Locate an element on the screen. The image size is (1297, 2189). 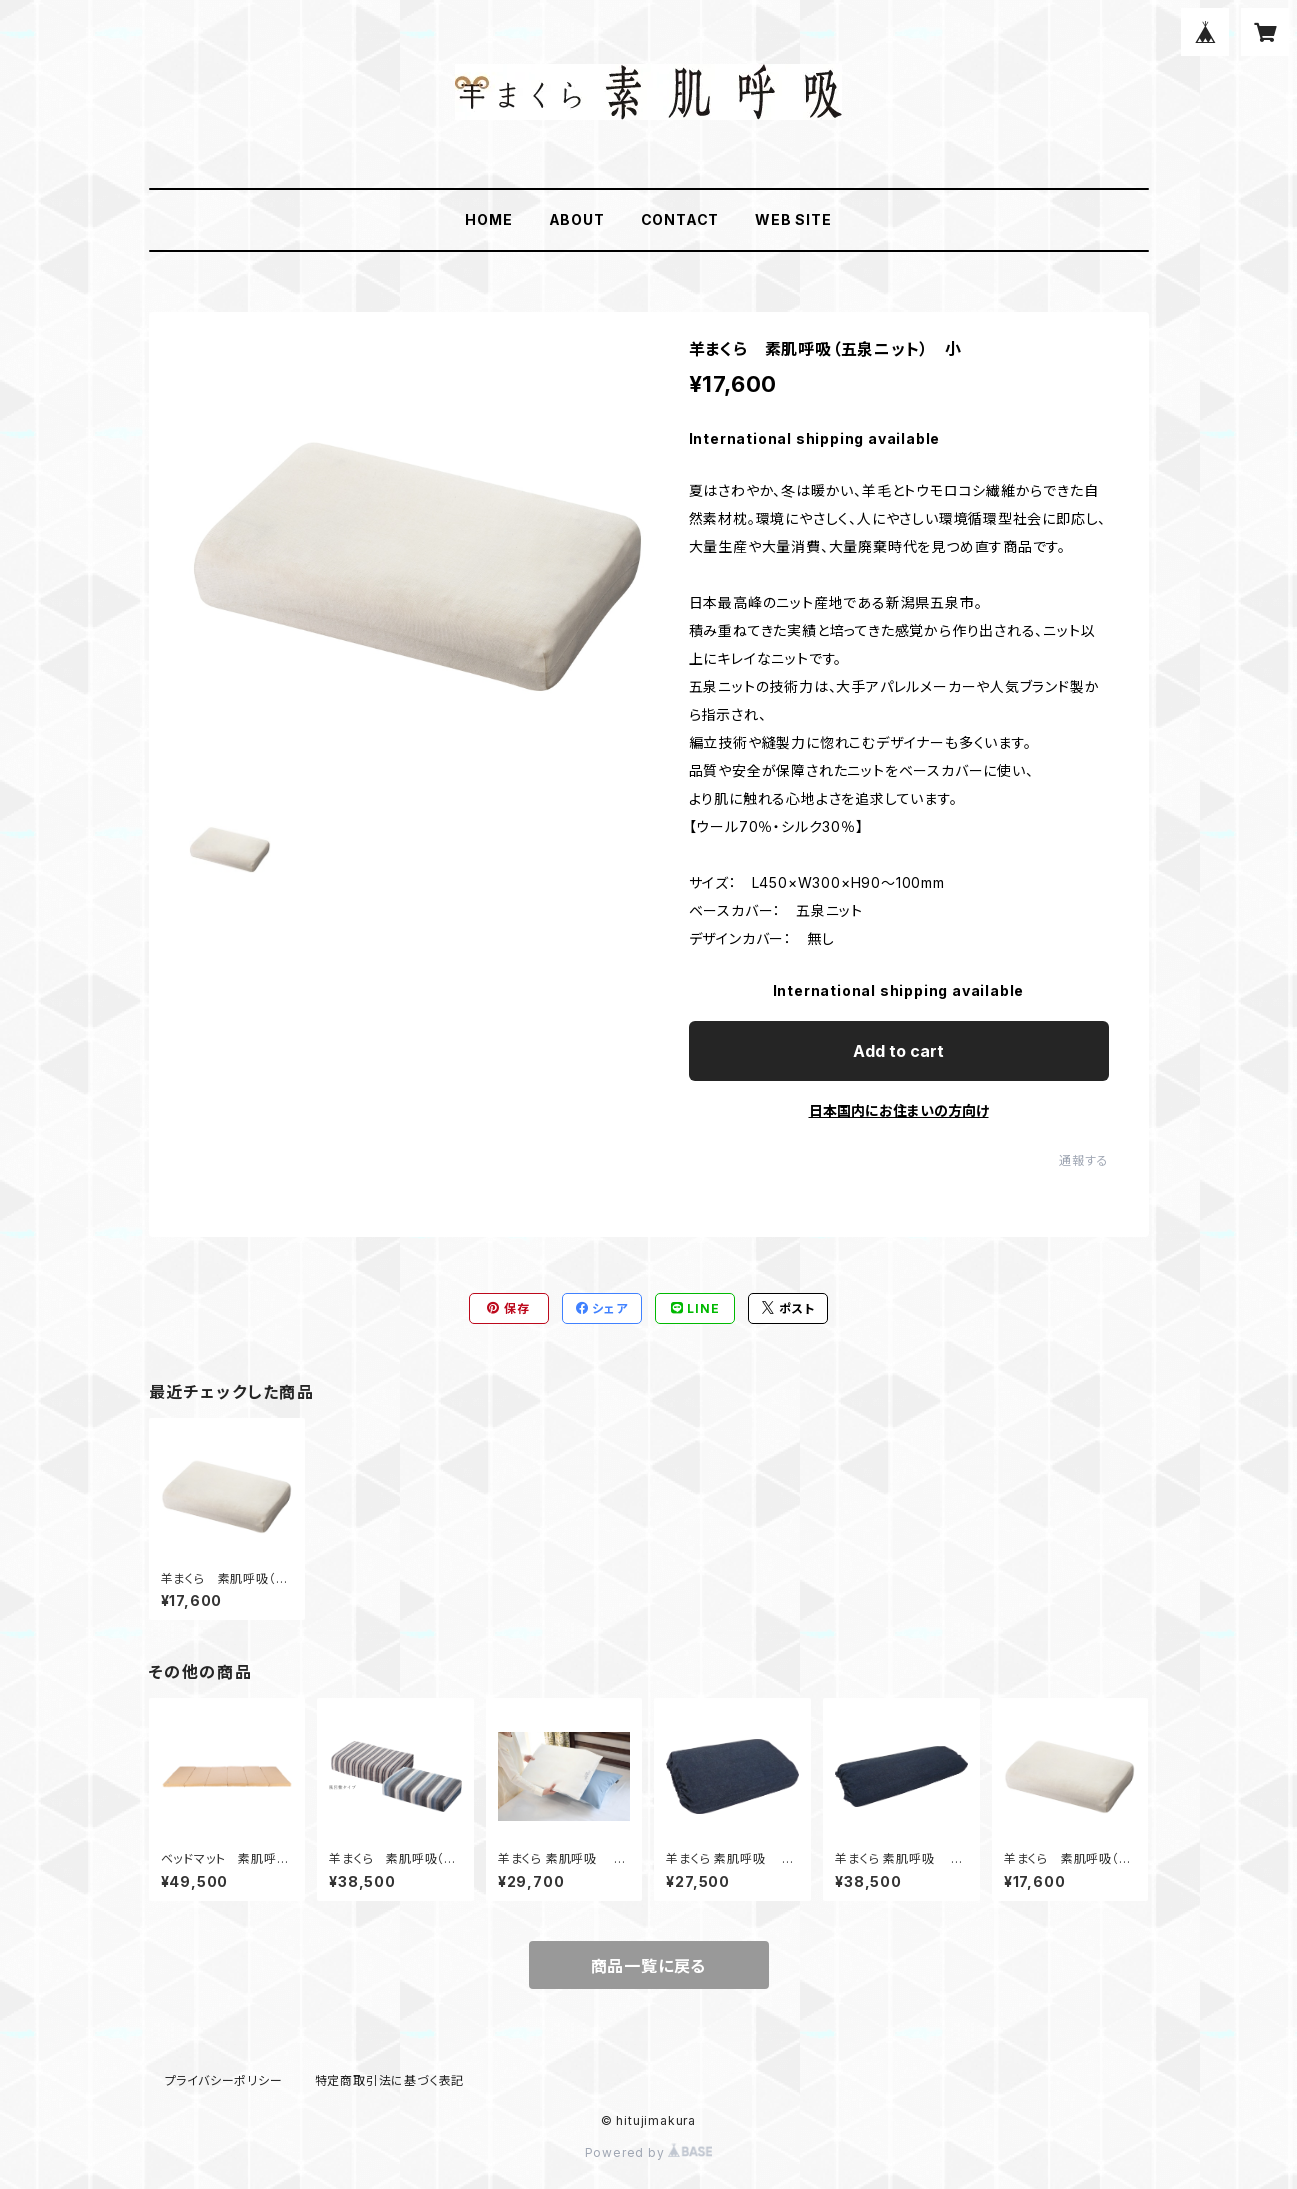
プライバシーポリシー is located at coordinates (224, 2080).